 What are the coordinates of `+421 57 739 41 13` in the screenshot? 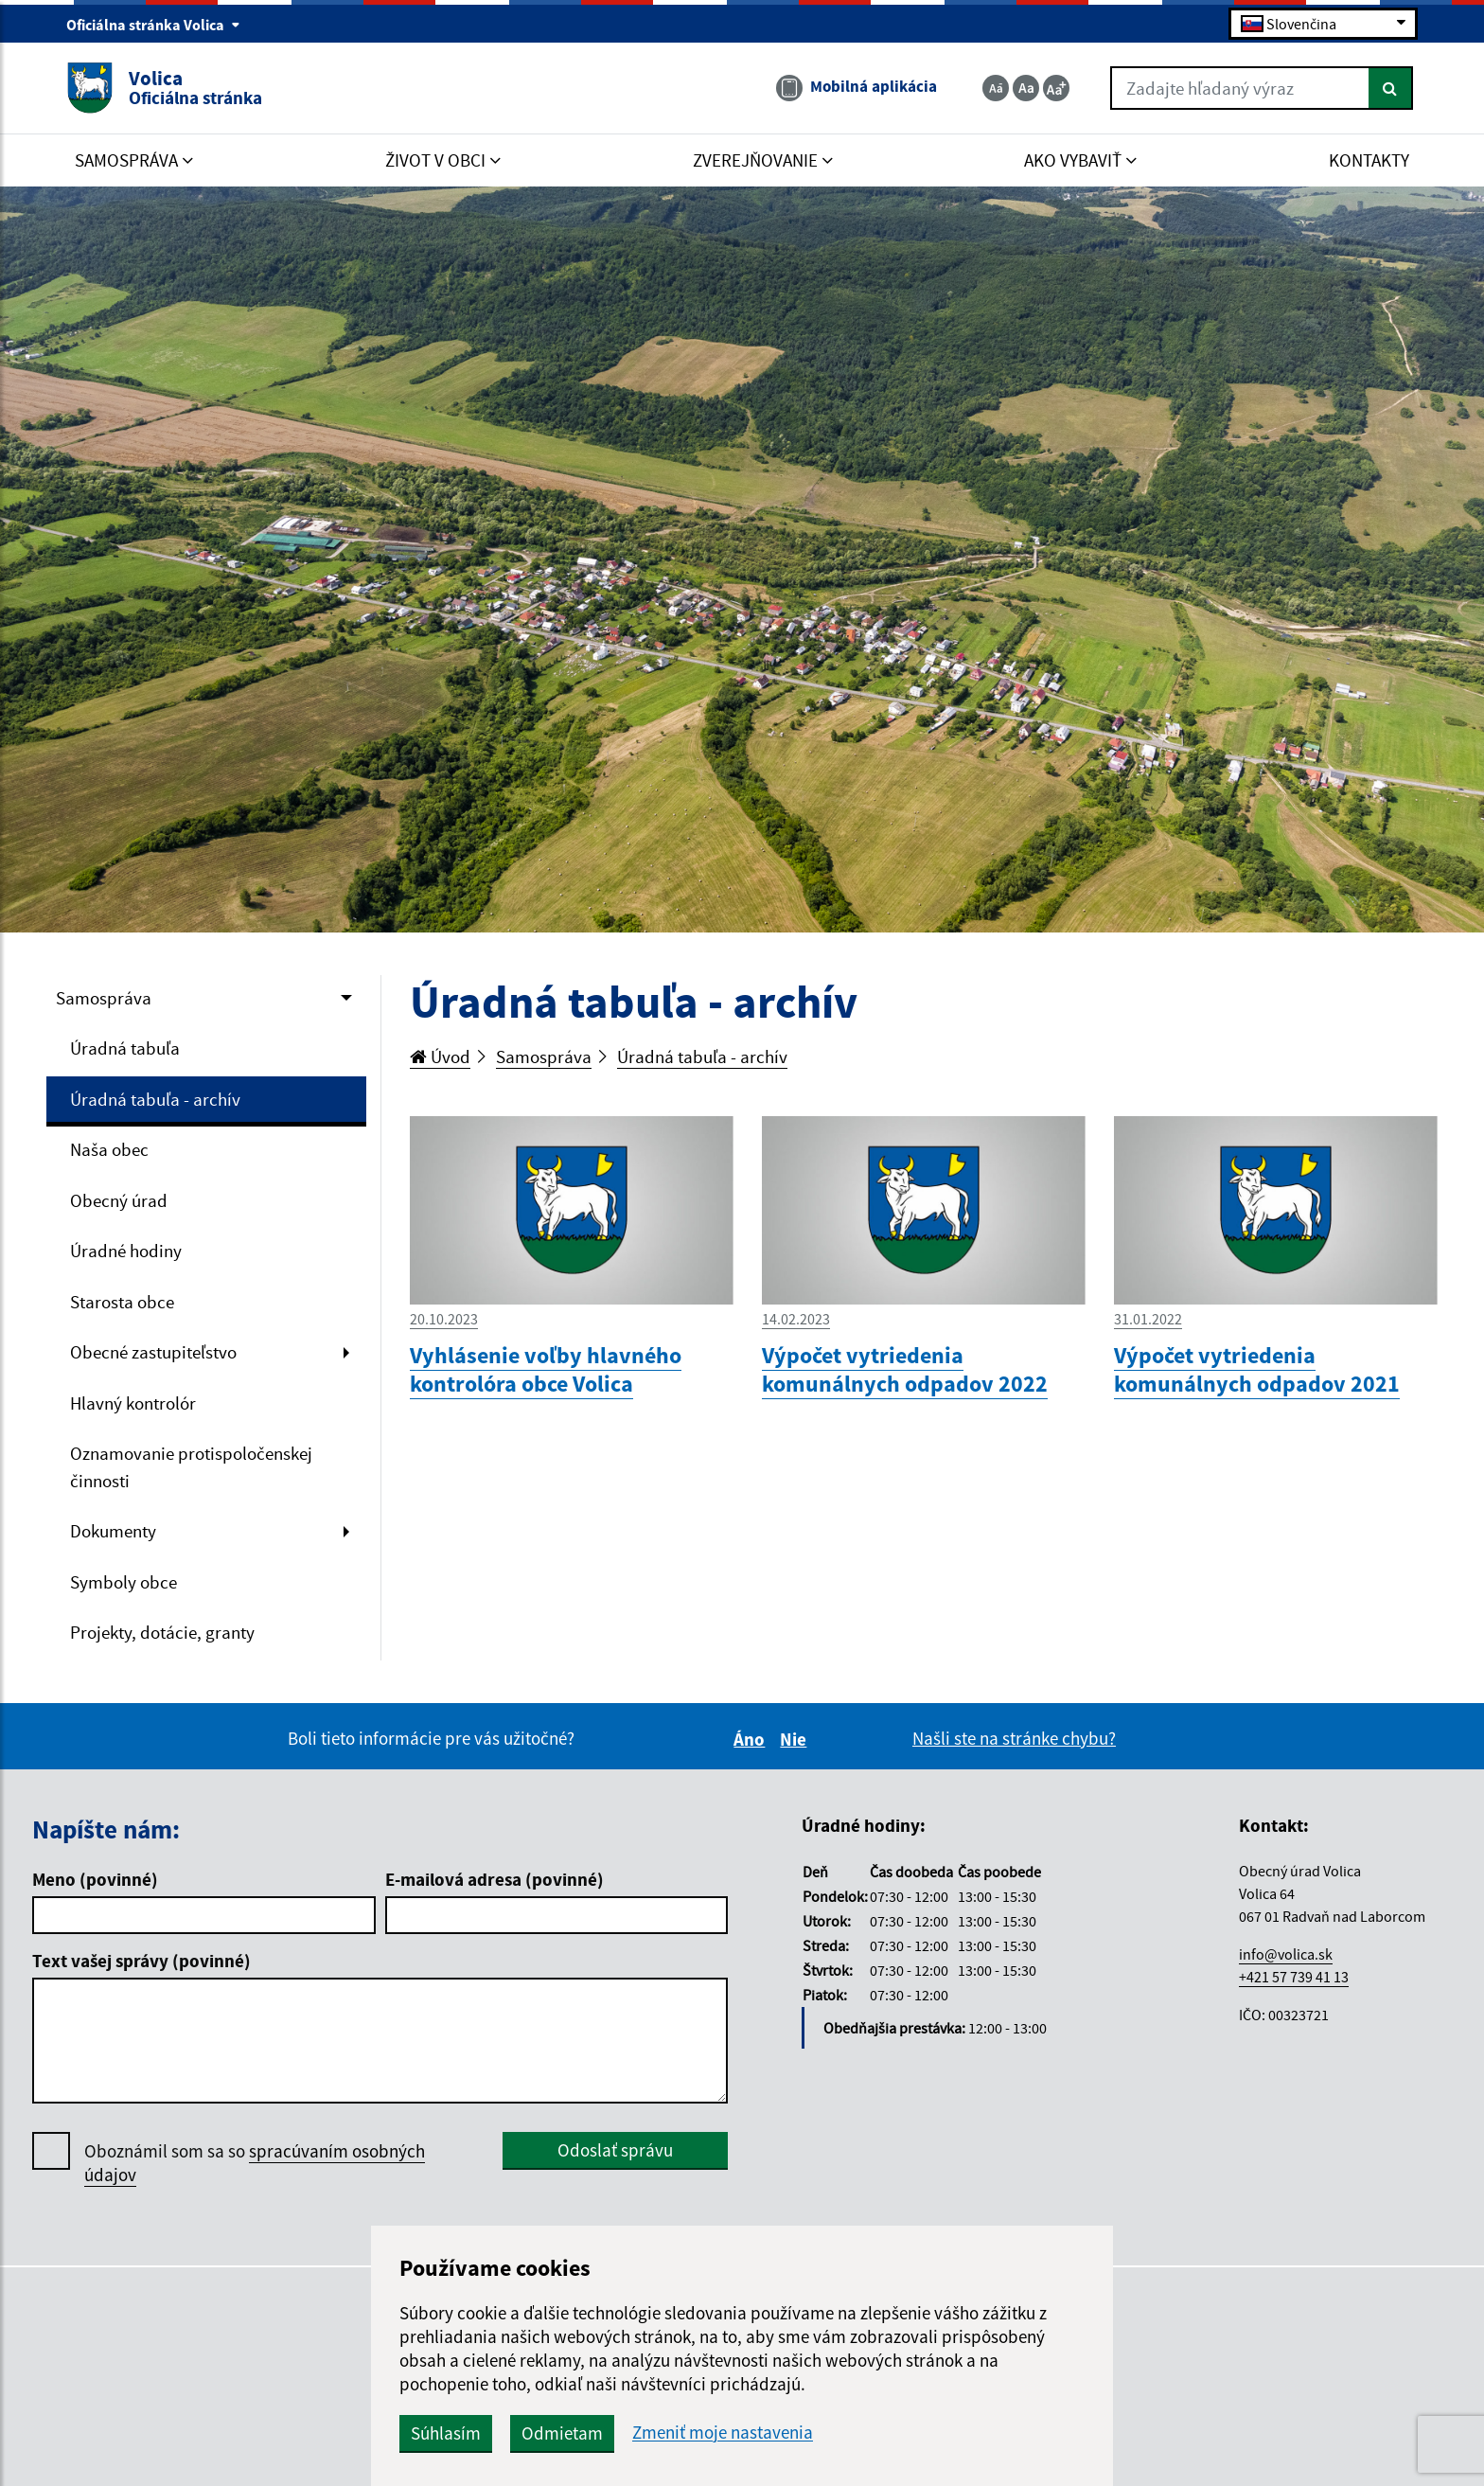 It's located at (1294, 1976).